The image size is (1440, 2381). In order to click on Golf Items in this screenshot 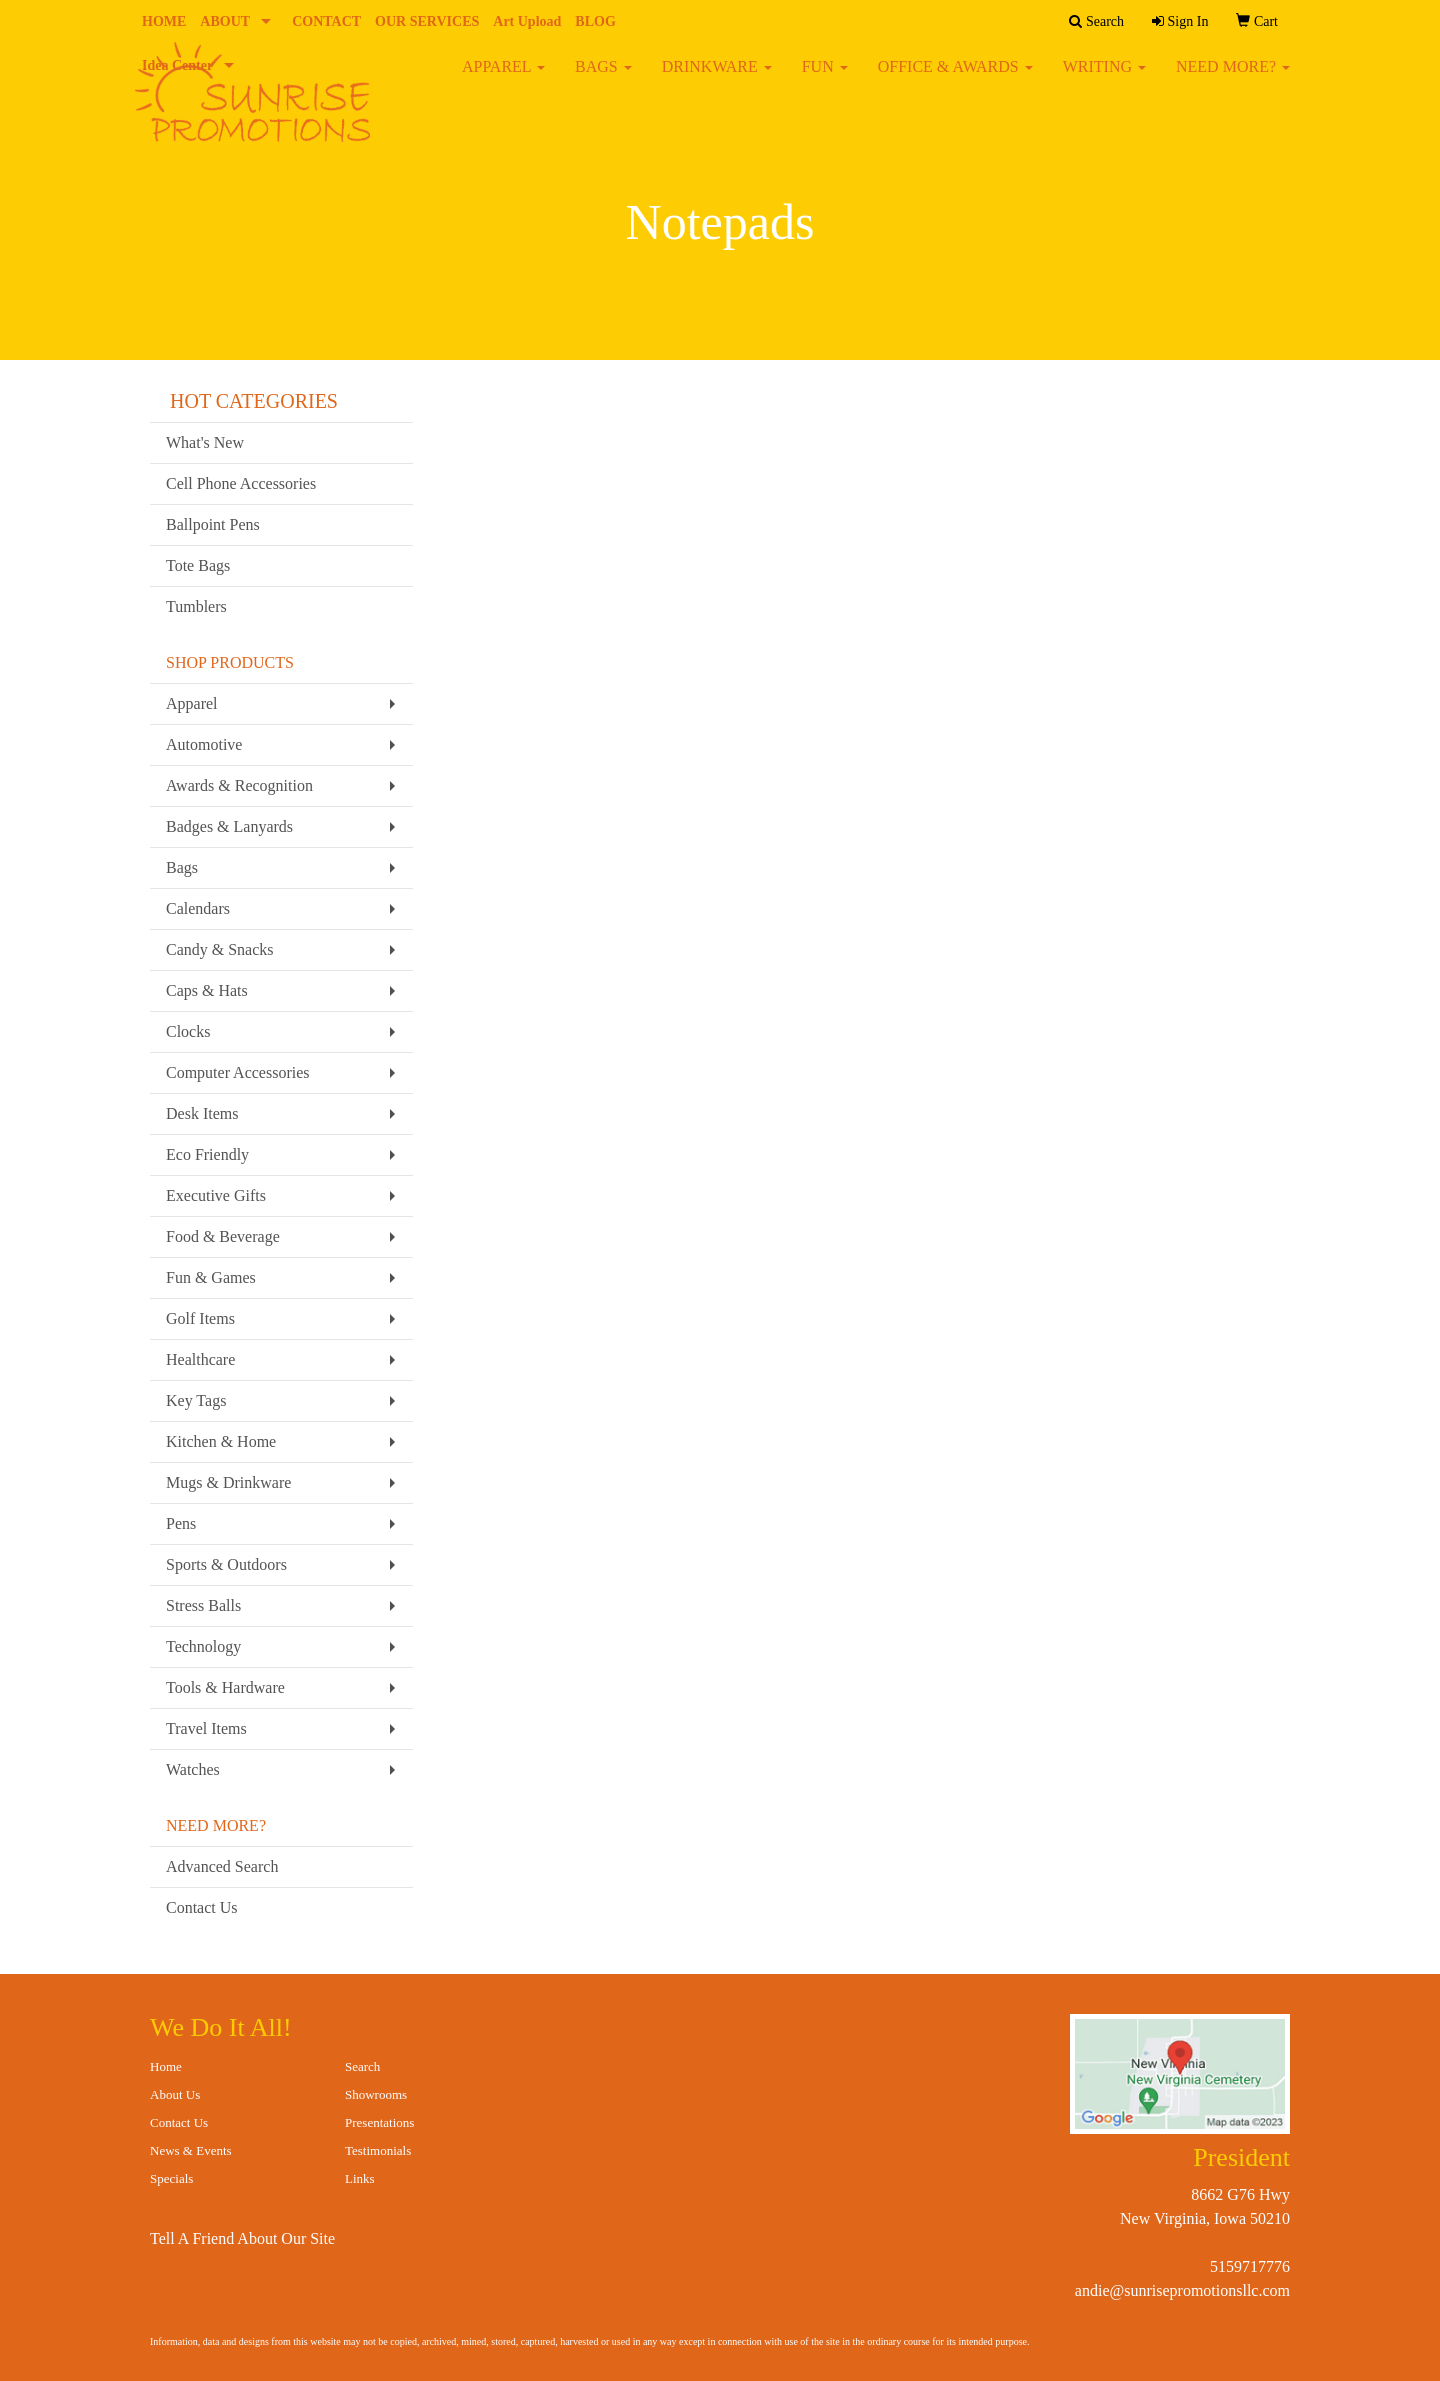, I will do `click(200, 1318)`.